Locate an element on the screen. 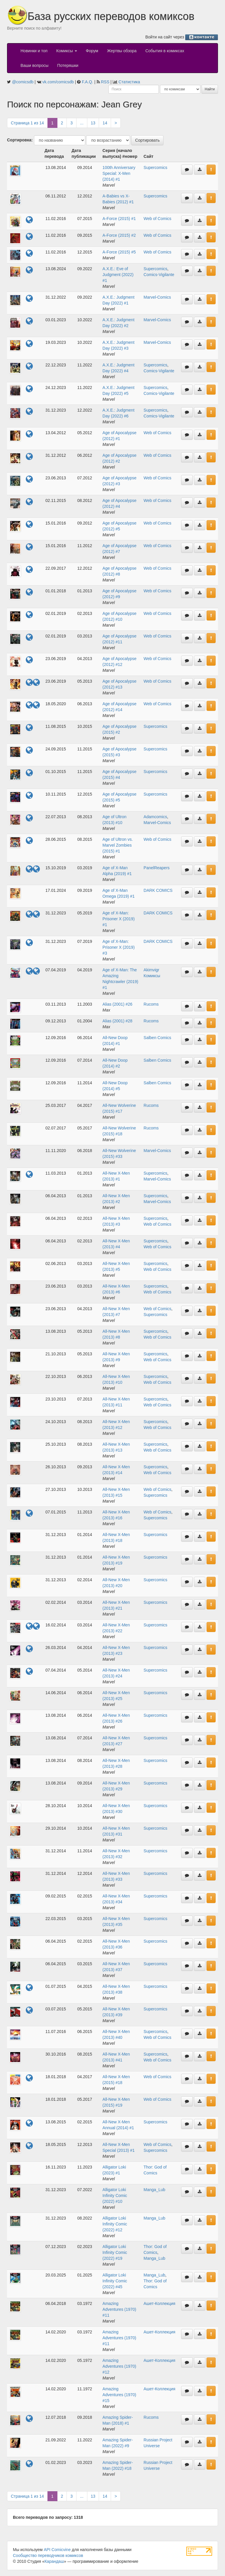 The width and height of the screenshot is (225, 2576). A-Force (2015) #2 is located at coordinates (119, 235).